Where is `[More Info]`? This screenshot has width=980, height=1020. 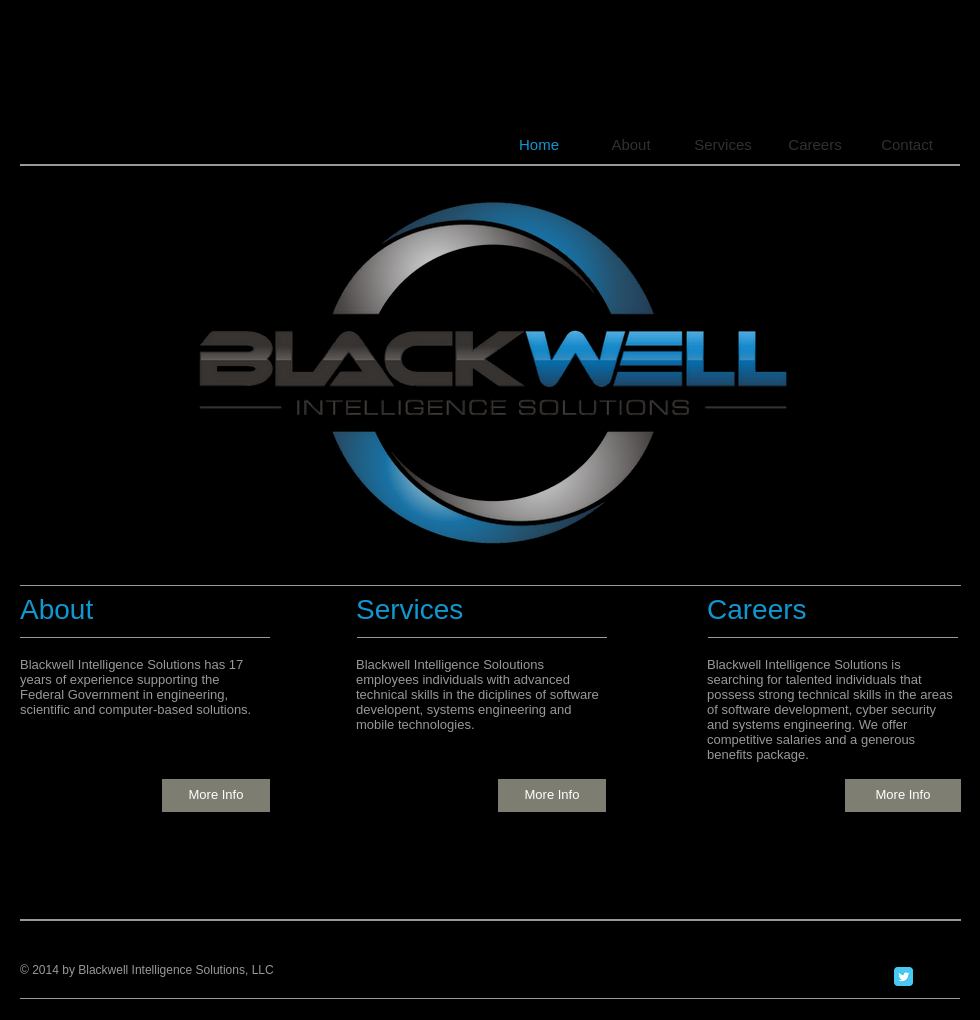
[More Info] is located at coordinates (216, 795).